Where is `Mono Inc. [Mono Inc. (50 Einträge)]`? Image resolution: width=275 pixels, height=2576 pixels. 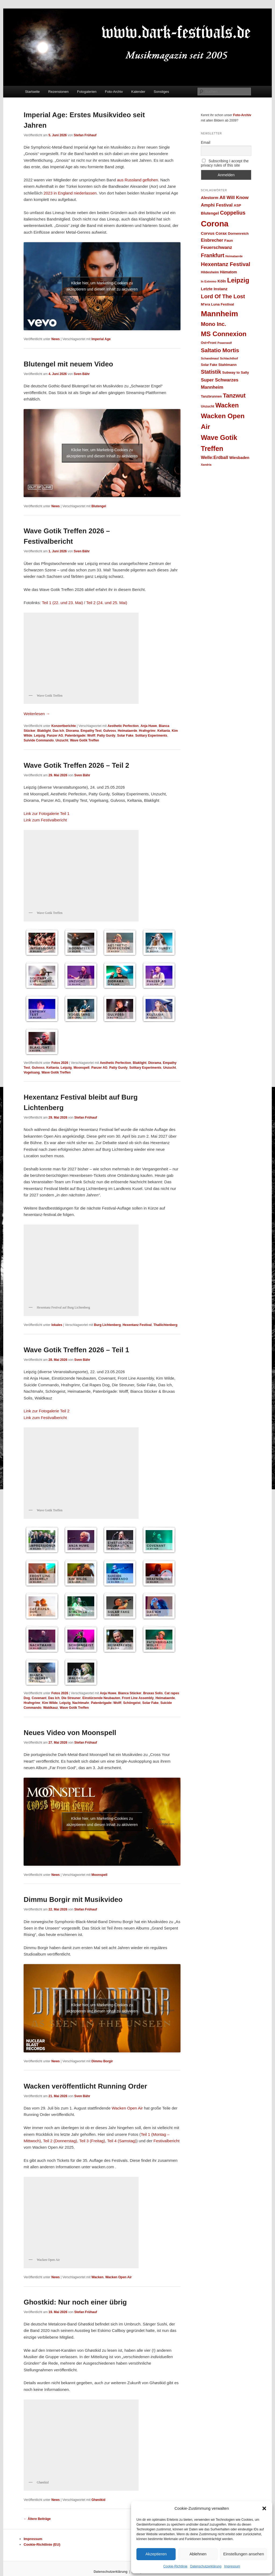 Mono Inc. [Mono Inc. (50 Einträge)] is located at coordinates (213, 324).